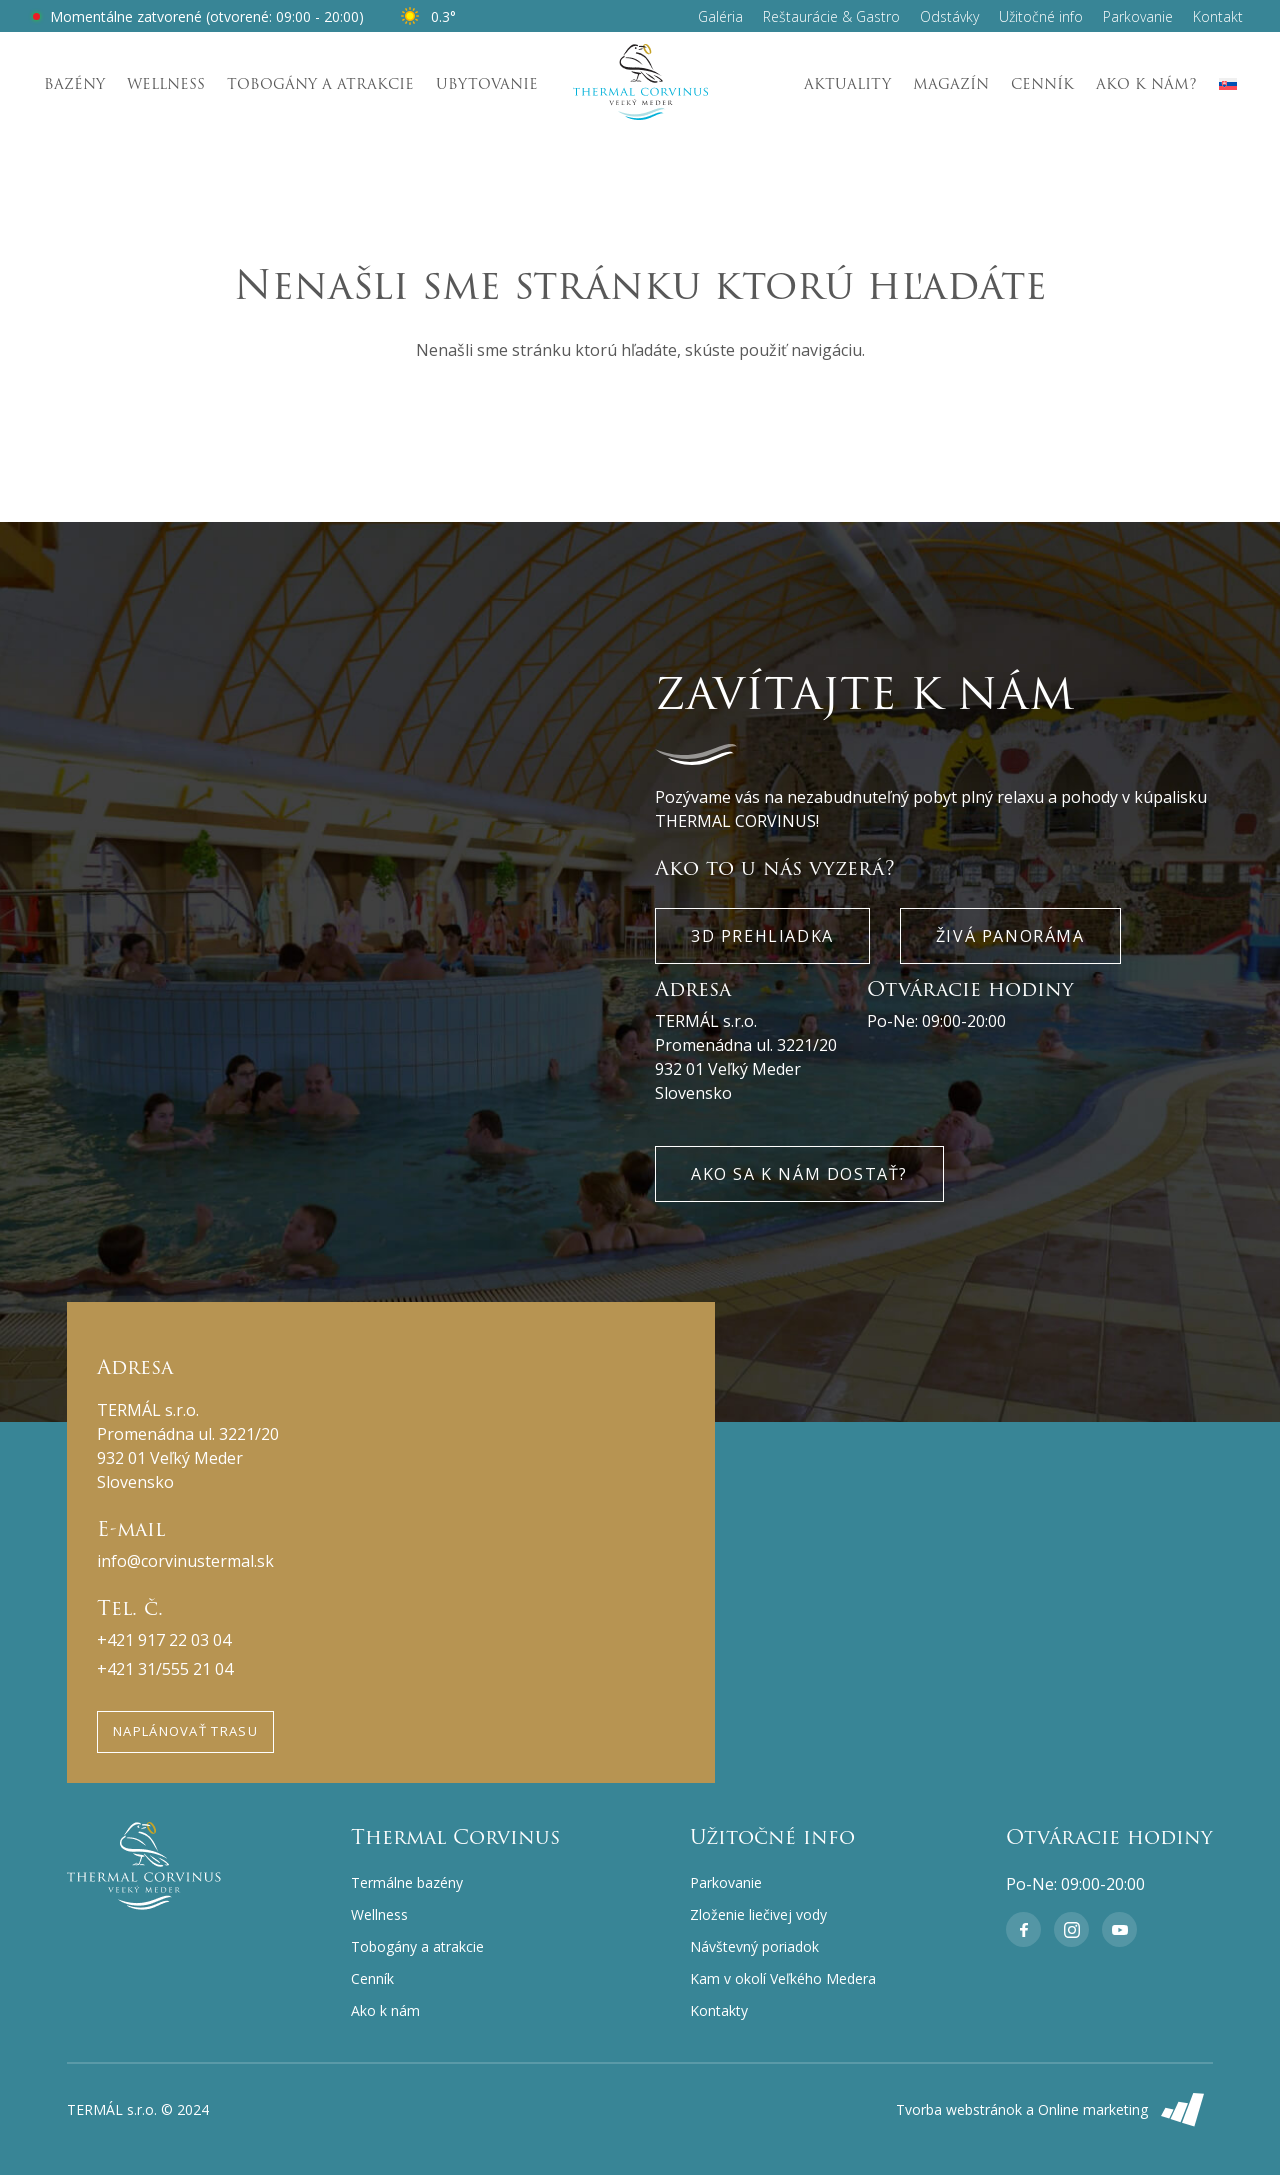 This screenshot has width=1280, height=2175. What do you see at coordinates (164, 1640) in the screenshot?
I see `+421 917 22 03 04` at bounding box center [164, 1640].